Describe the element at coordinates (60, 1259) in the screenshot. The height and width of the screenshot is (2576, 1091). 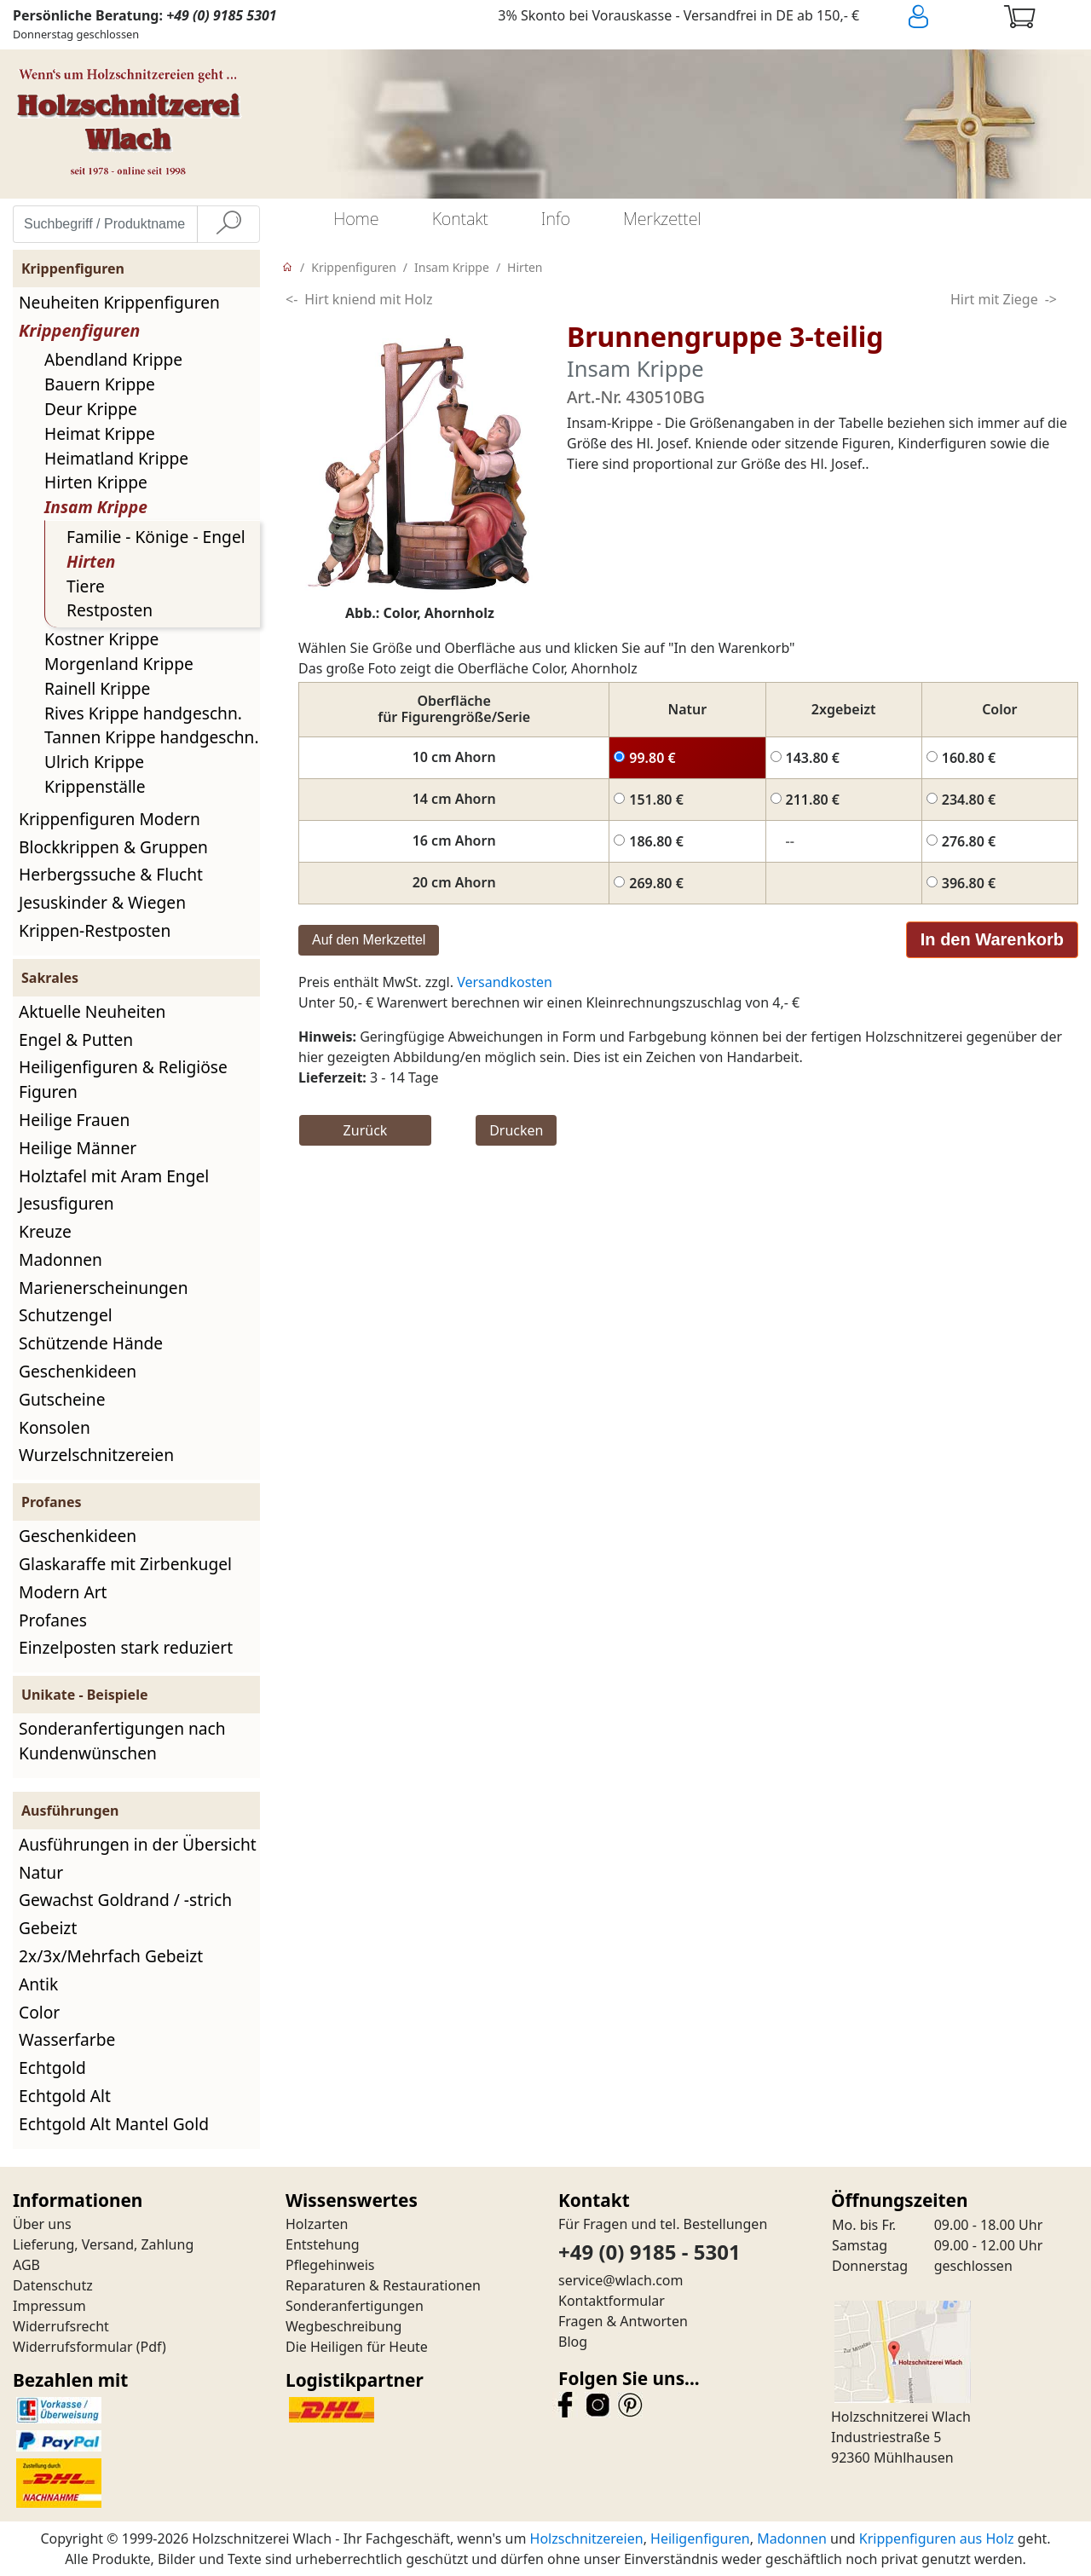
I see `Madonnen` at that location.